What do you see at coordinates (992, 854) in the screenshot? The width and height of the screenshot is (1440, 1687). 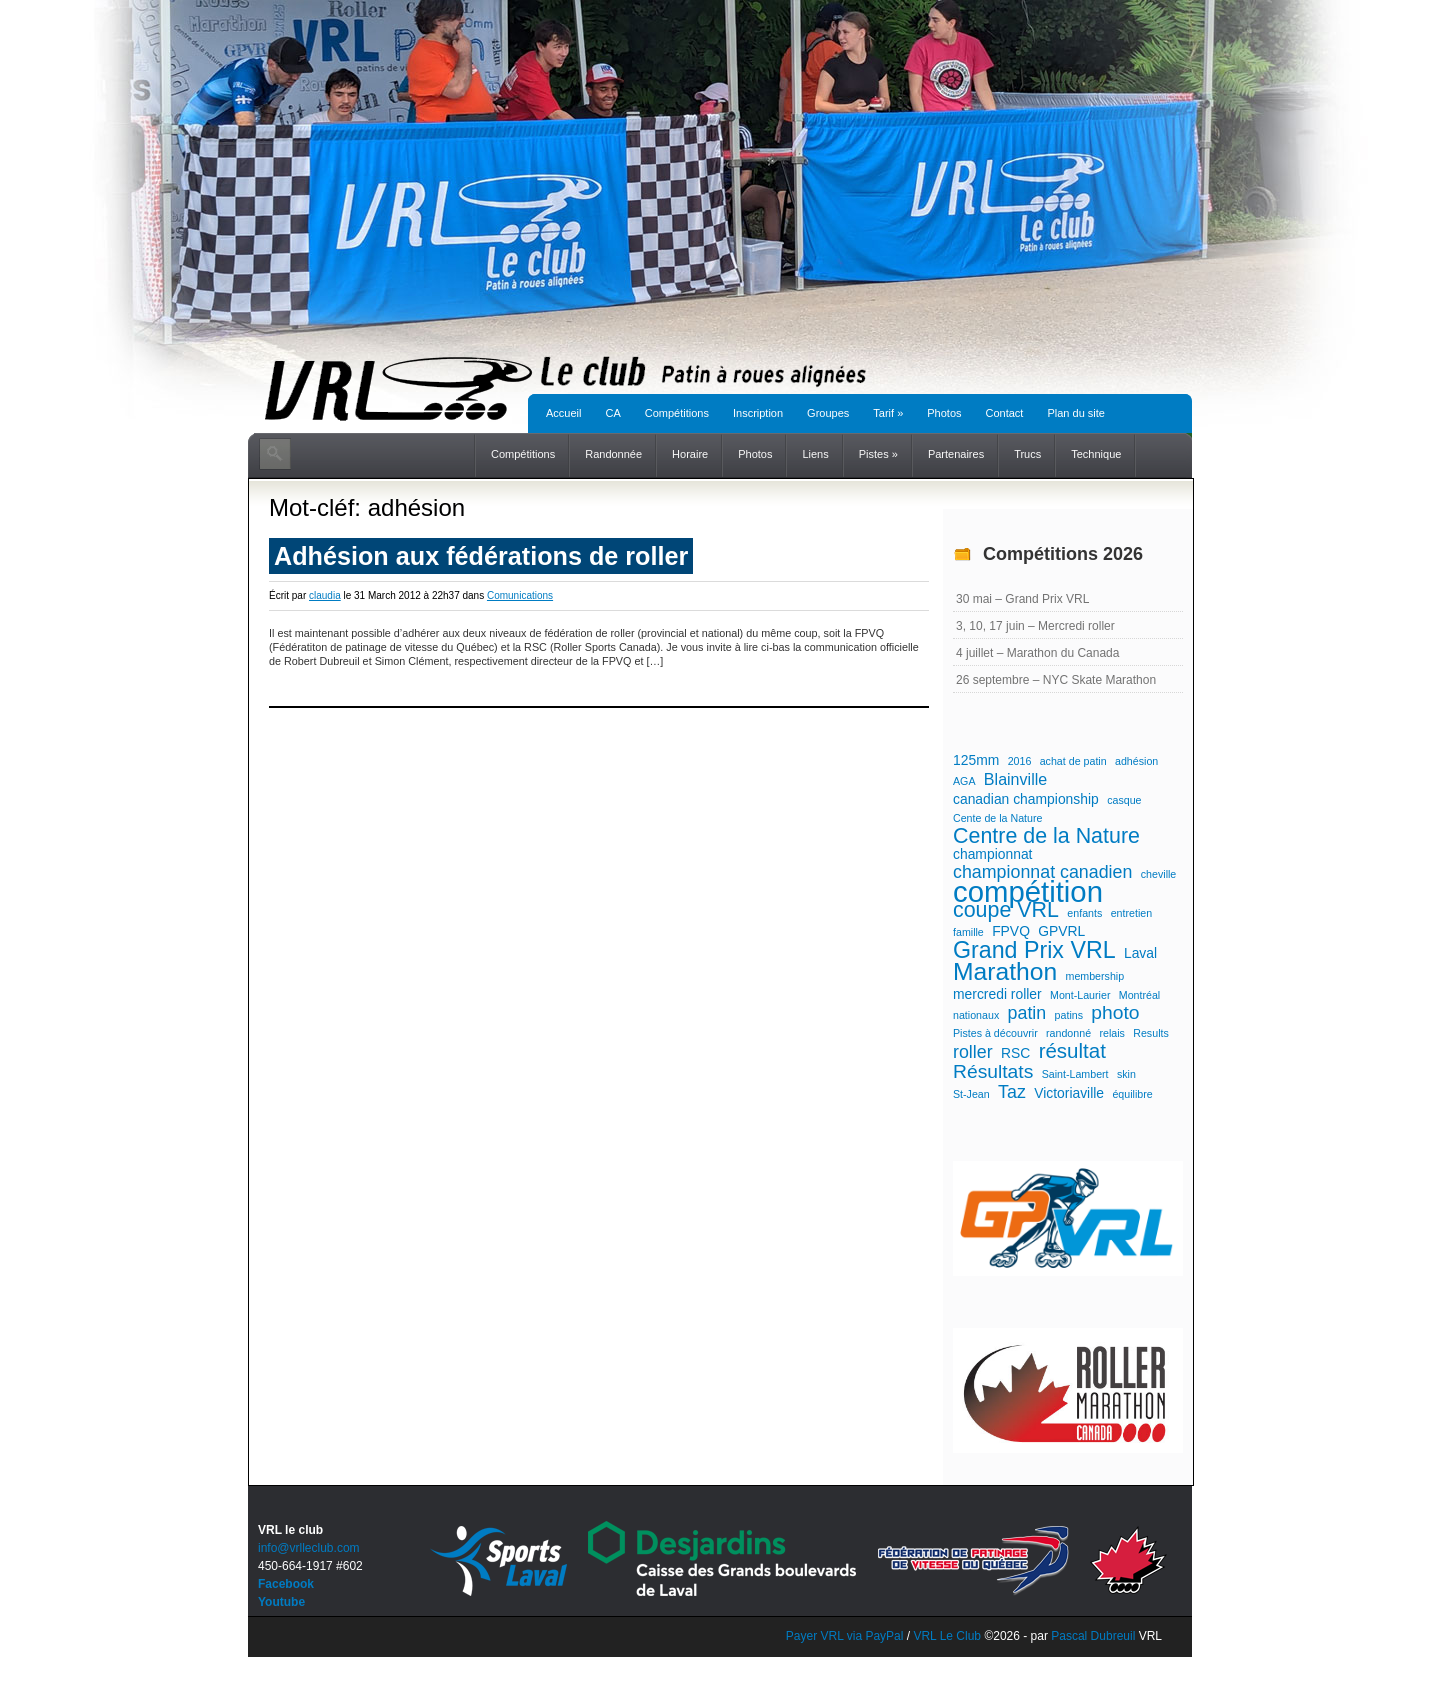 I see `championnat [championnat (2 éléments)]` at bounding box center [992, 854].